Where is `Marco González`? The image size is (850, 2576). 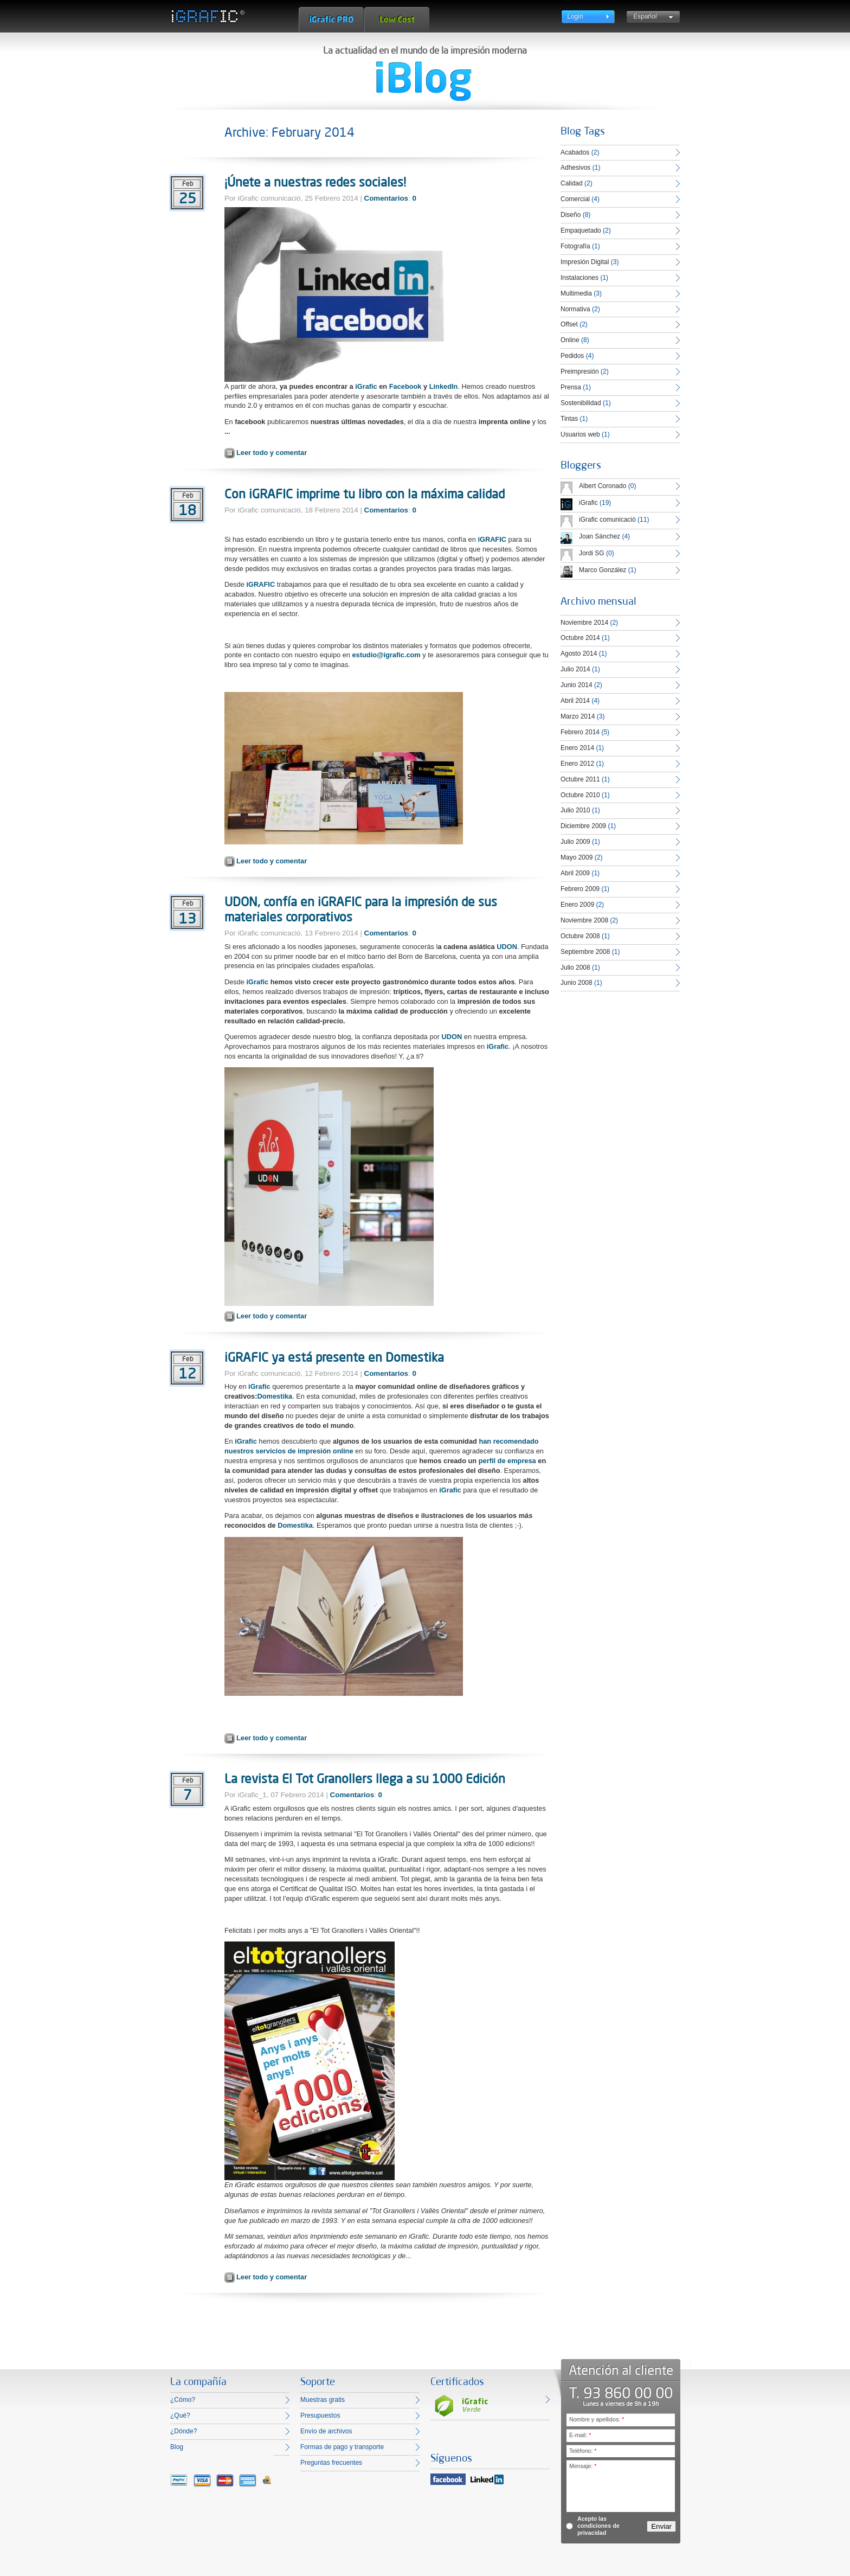 Marco González is located at coordinates (602, 570).